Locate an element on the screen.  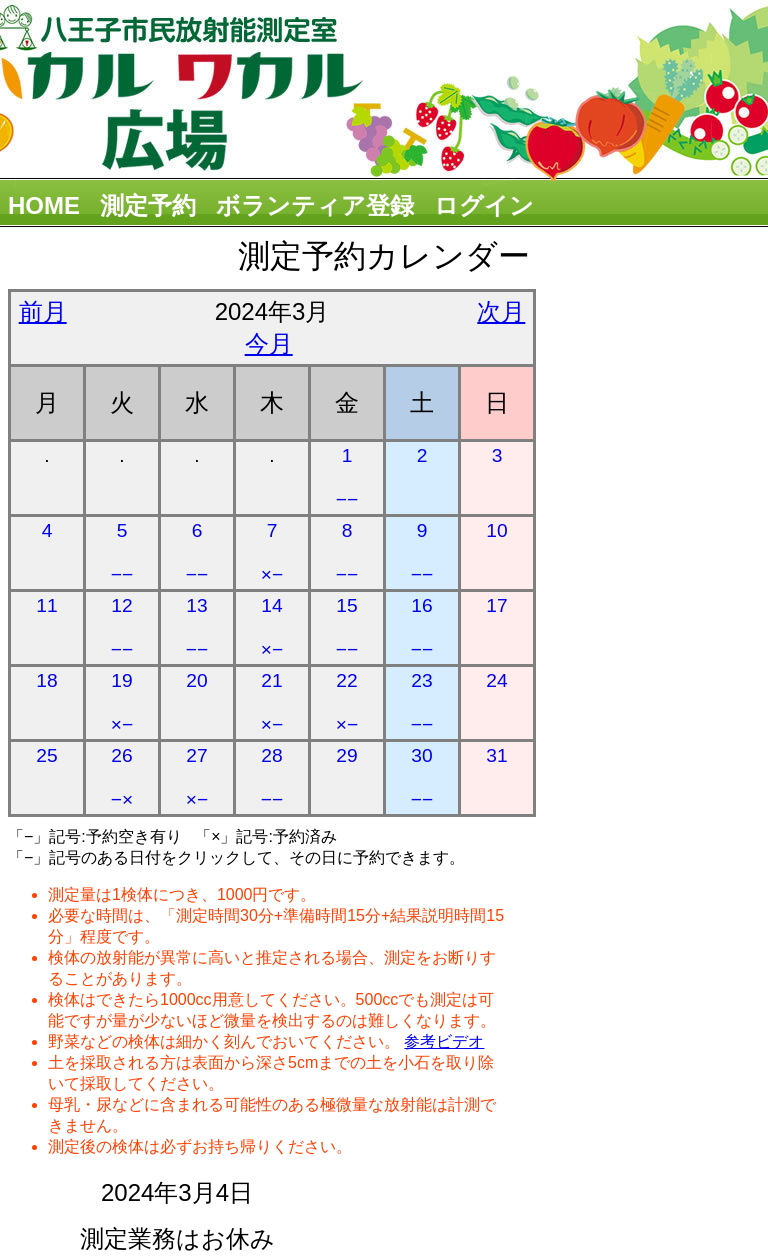
次月 is located at coordinates (501, 311).